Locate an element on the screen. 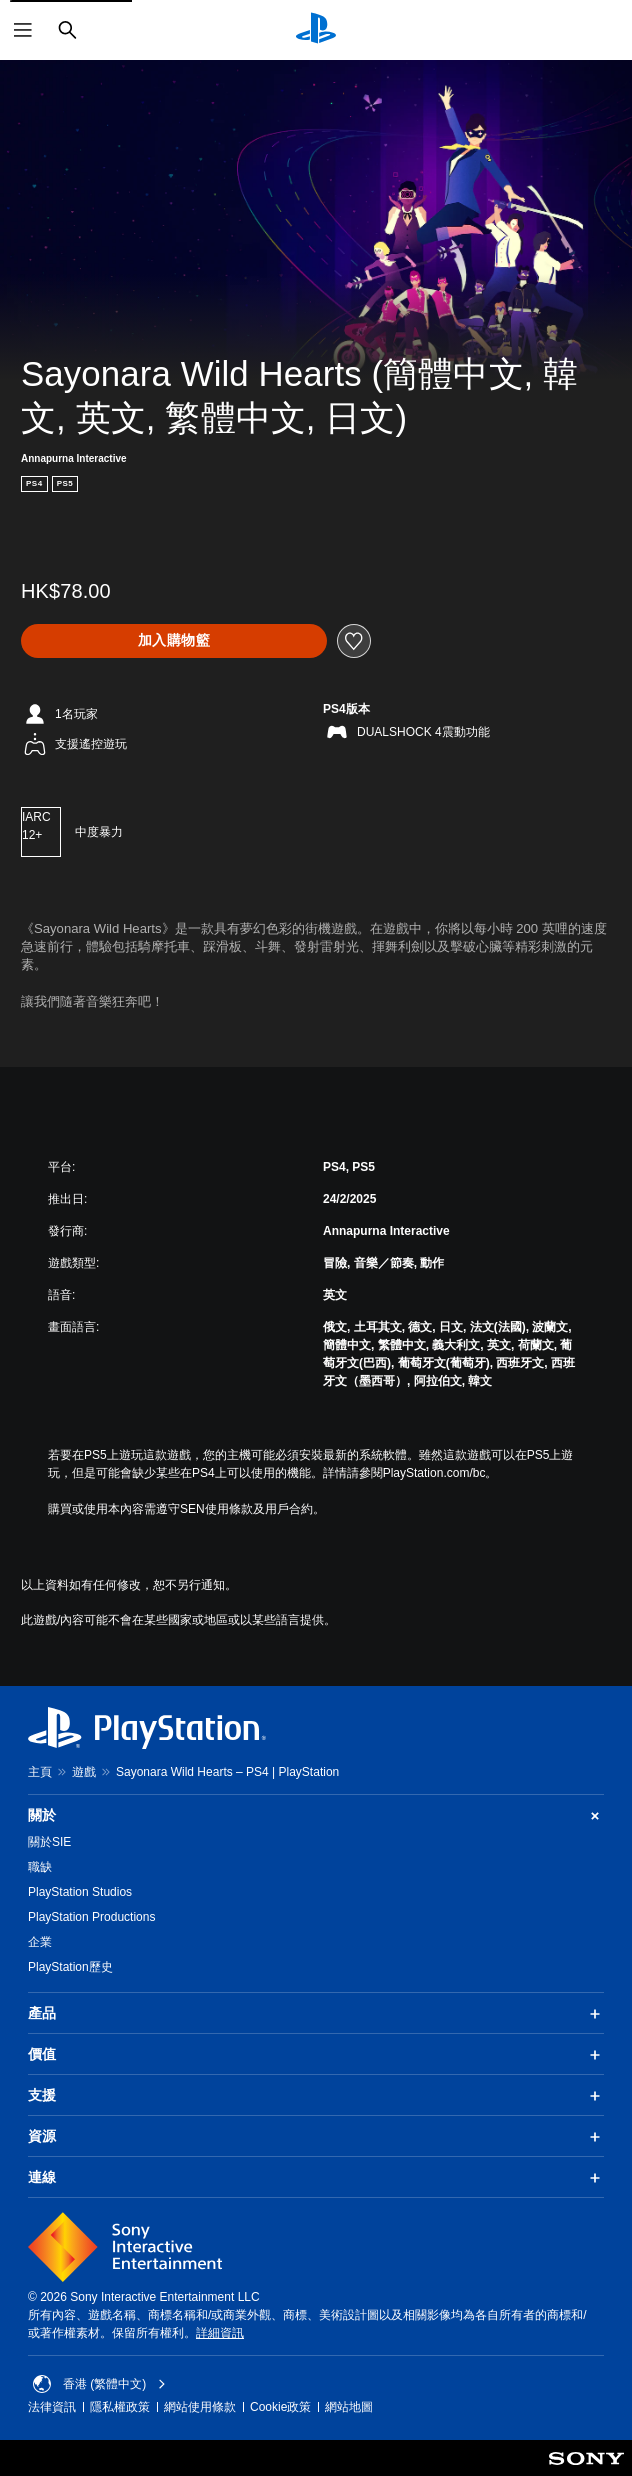 The image size is (632, 2476). 產品 [button] is located at coordinates (316, 2014).